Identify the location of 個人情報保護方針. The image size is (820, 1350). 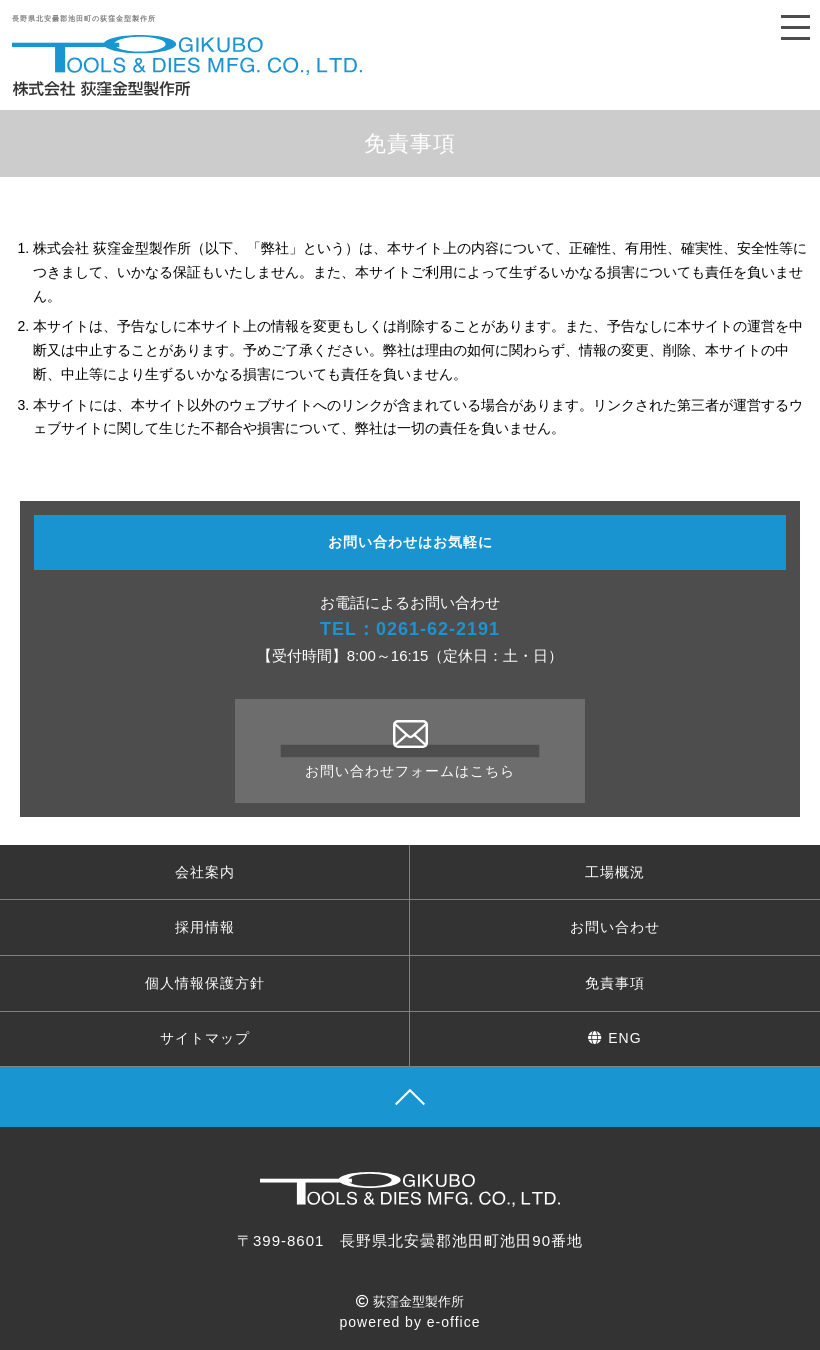
(205, 983).